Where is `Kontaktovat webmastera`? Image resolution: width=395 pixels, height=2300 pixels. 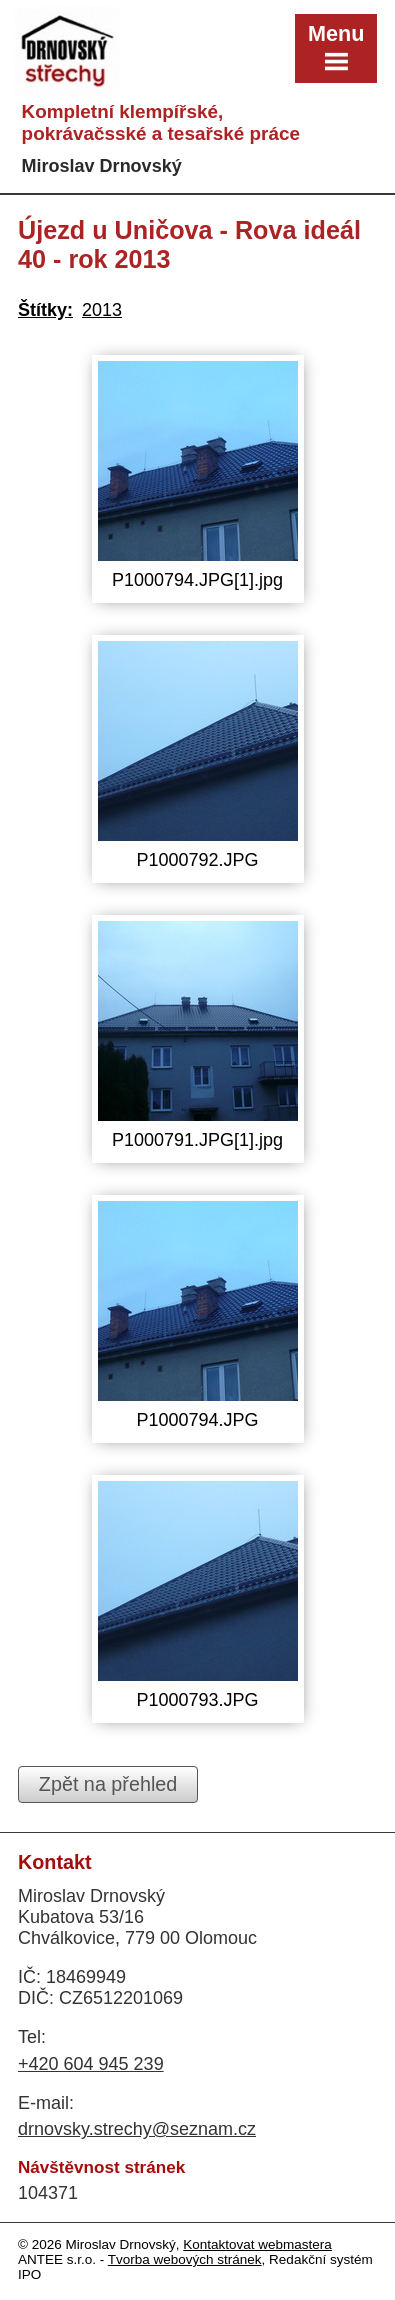 Kontaktovat webmastera is located at coordinates (257, 2244).